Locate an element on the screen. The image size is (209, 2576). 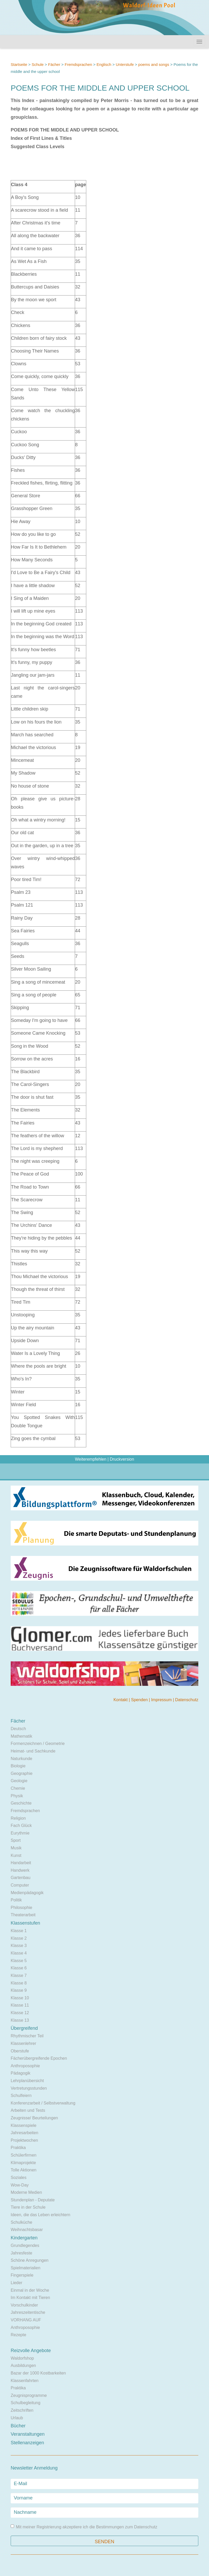
VORHANG AUF is located at coordinates (26, 2320).